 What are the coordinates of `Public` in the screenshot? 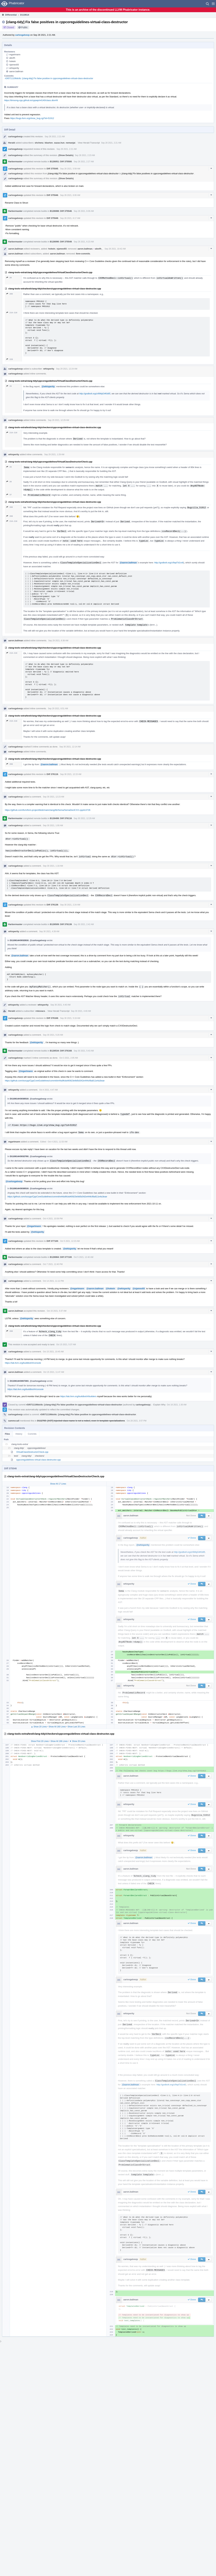 It's located at (24, 27).